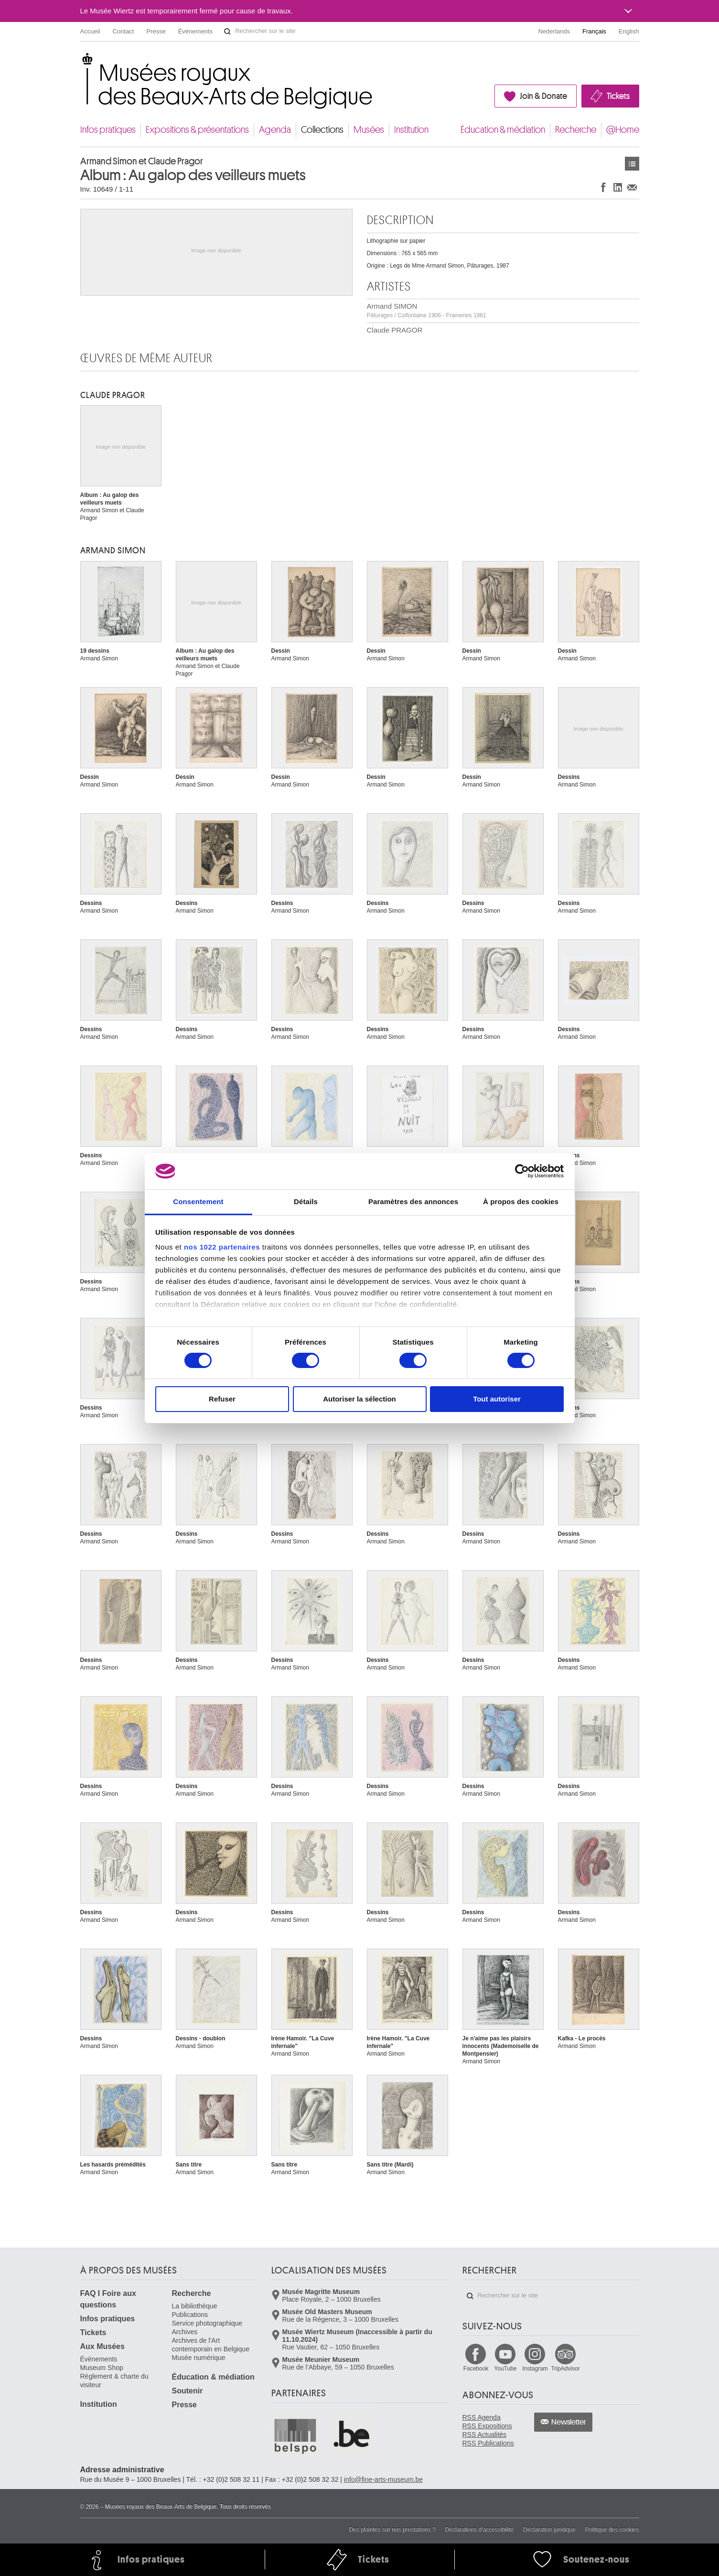  I want to click on Tickets, so click(618, 96).